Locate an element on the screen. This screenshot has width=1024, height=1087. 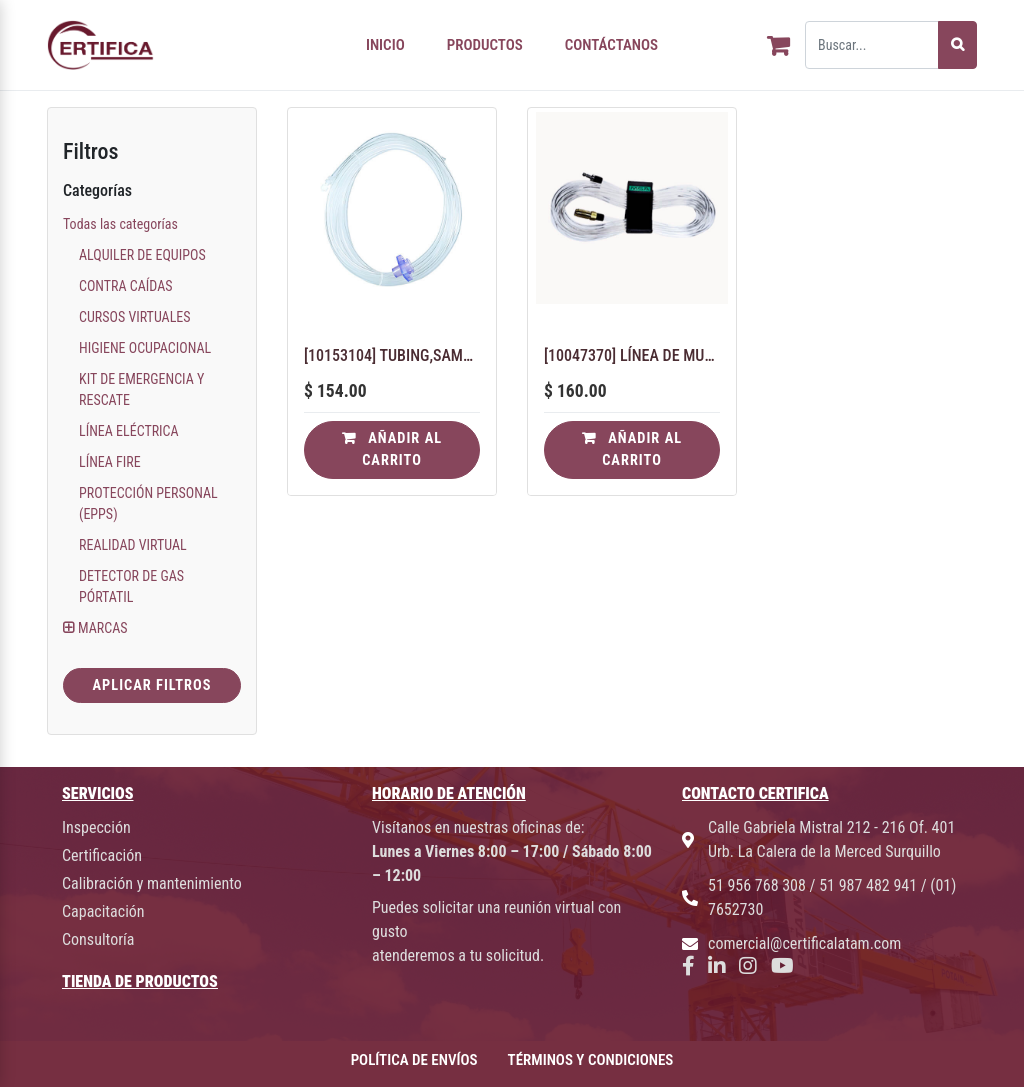
Añadir al carrito is located at coordinates (392, 449).